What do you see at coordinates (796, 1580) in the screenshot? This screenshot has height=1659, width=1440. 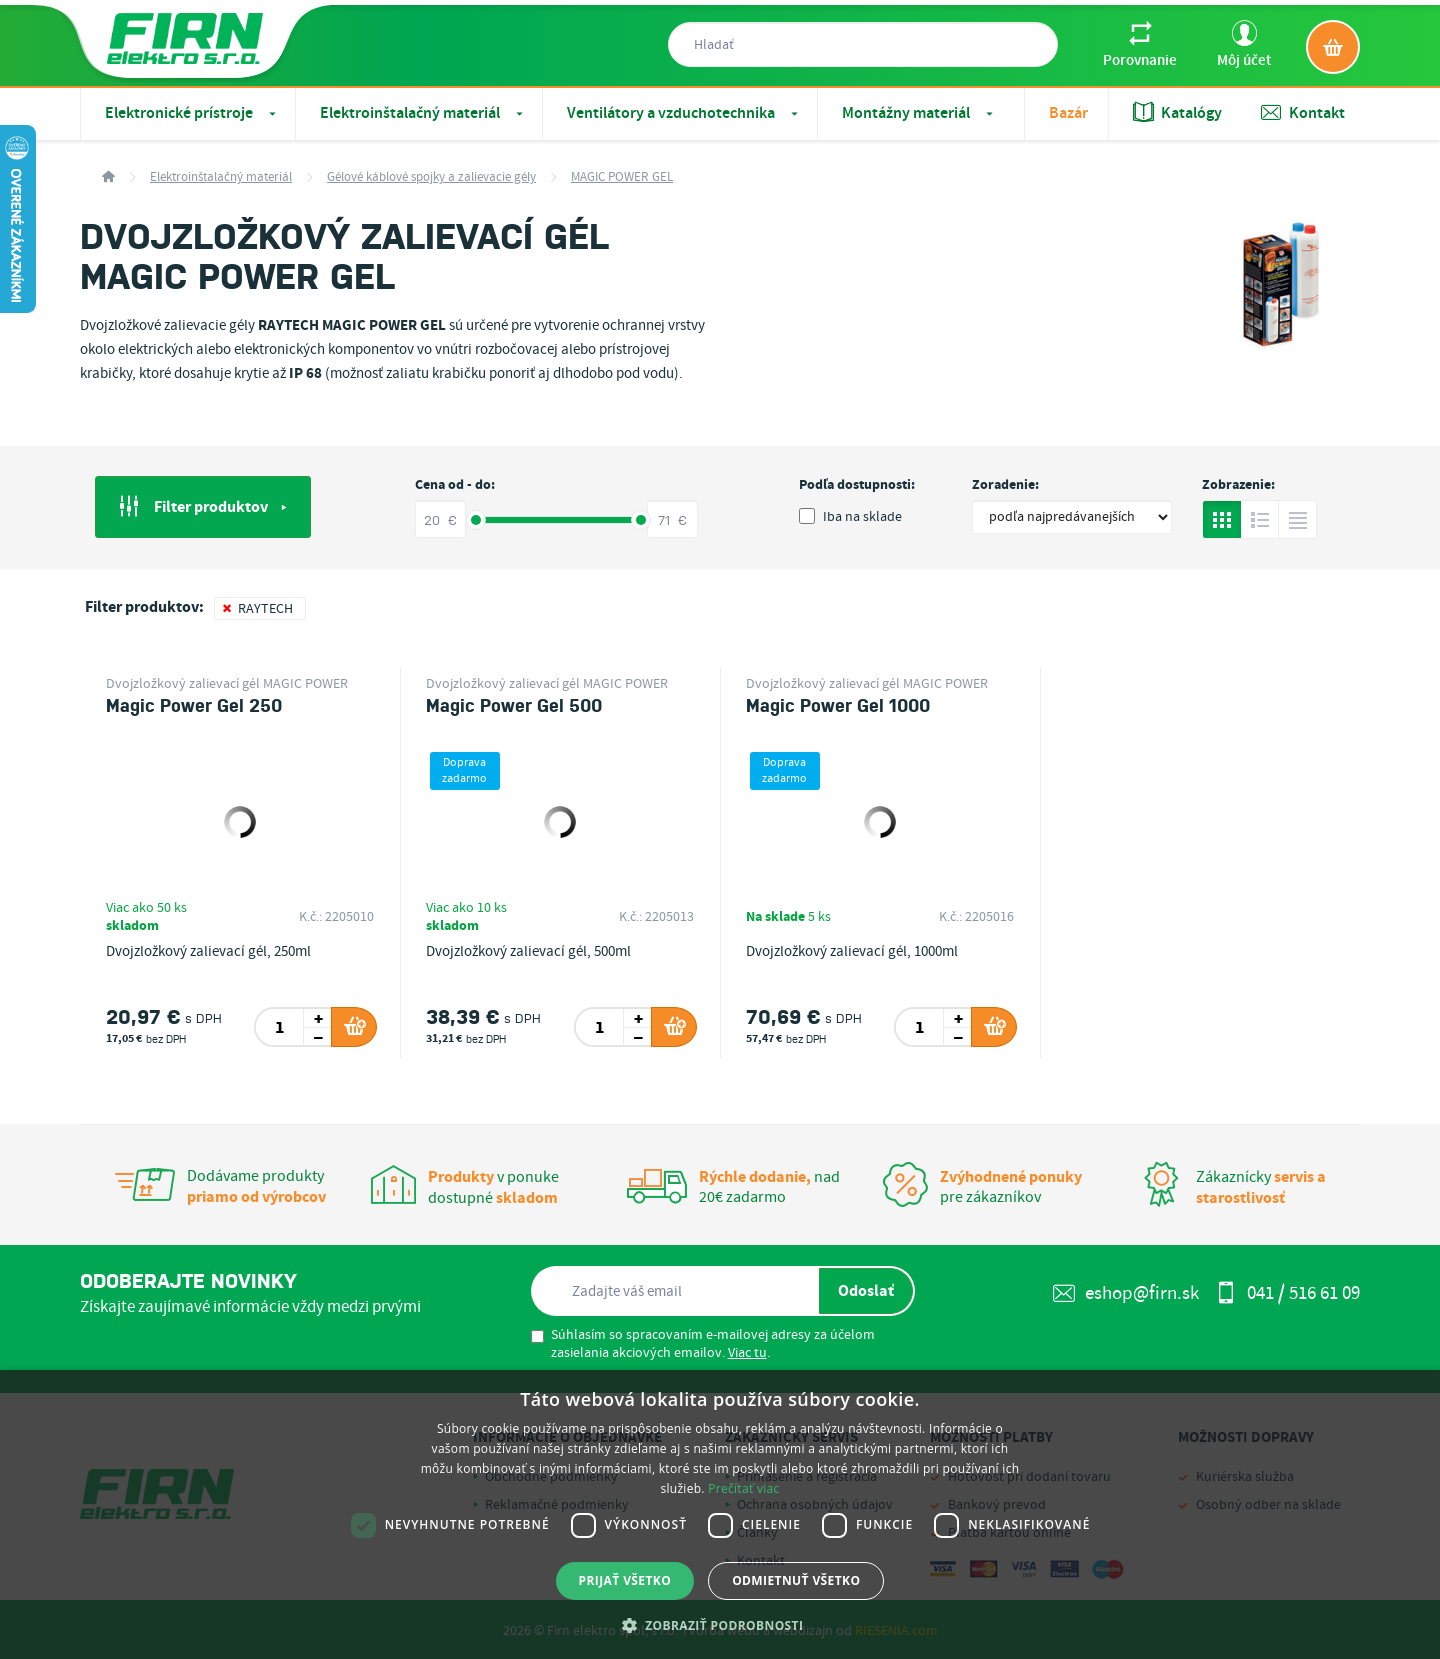 I see `Odmietnuť všetko [button]` at bounding box center [796, 1580].